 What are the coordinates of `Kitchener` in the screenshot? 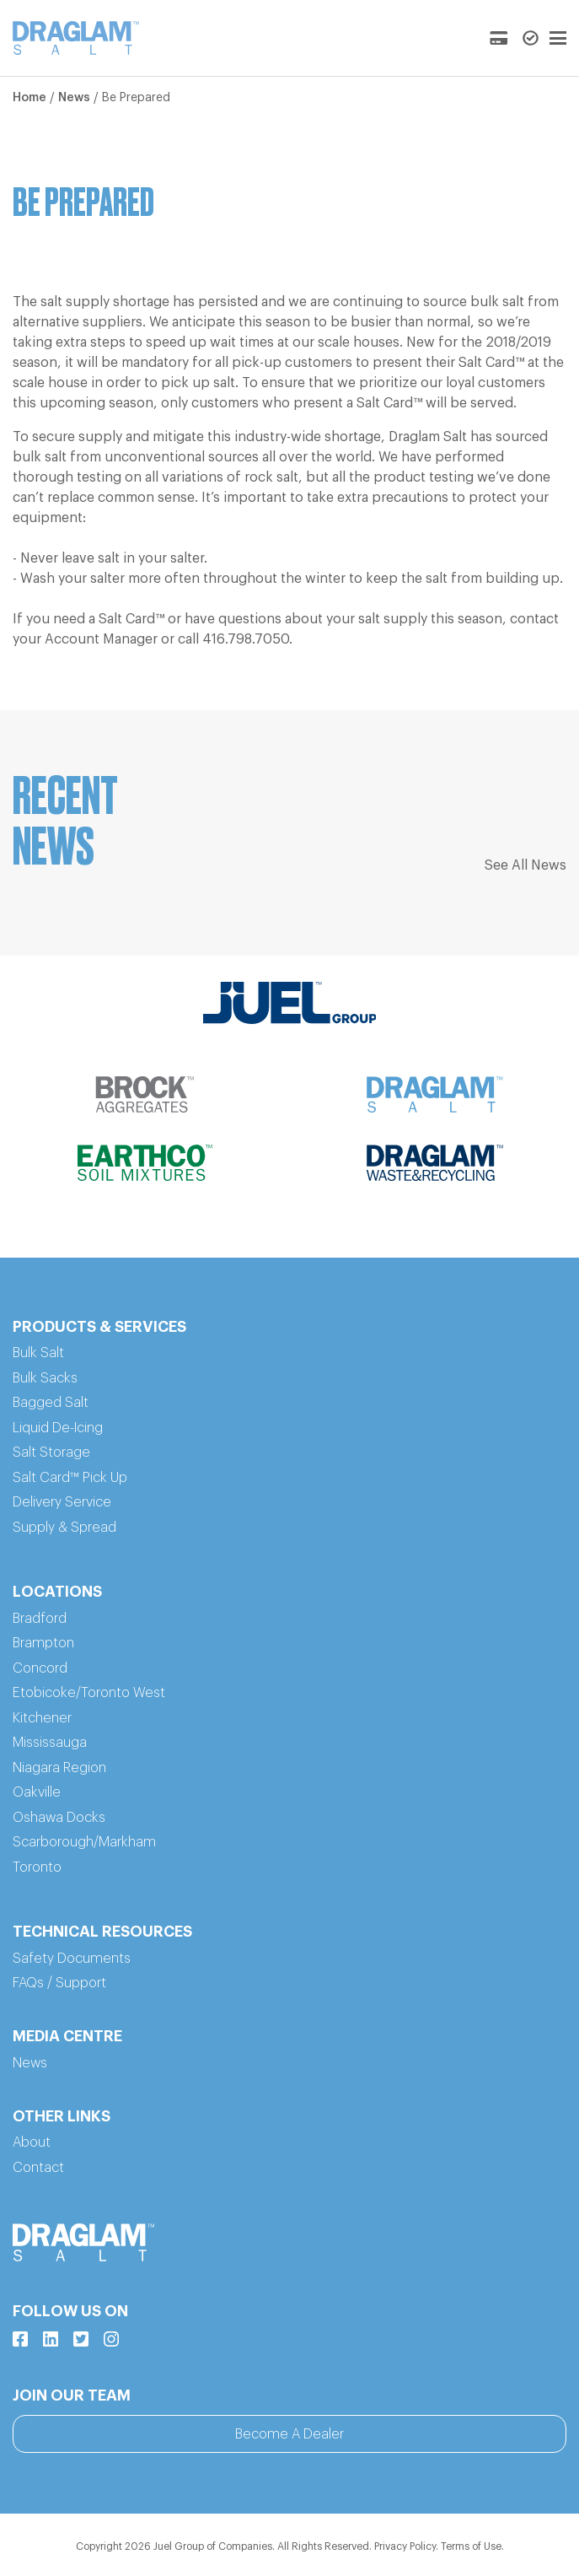 It's located at (42, 1718).